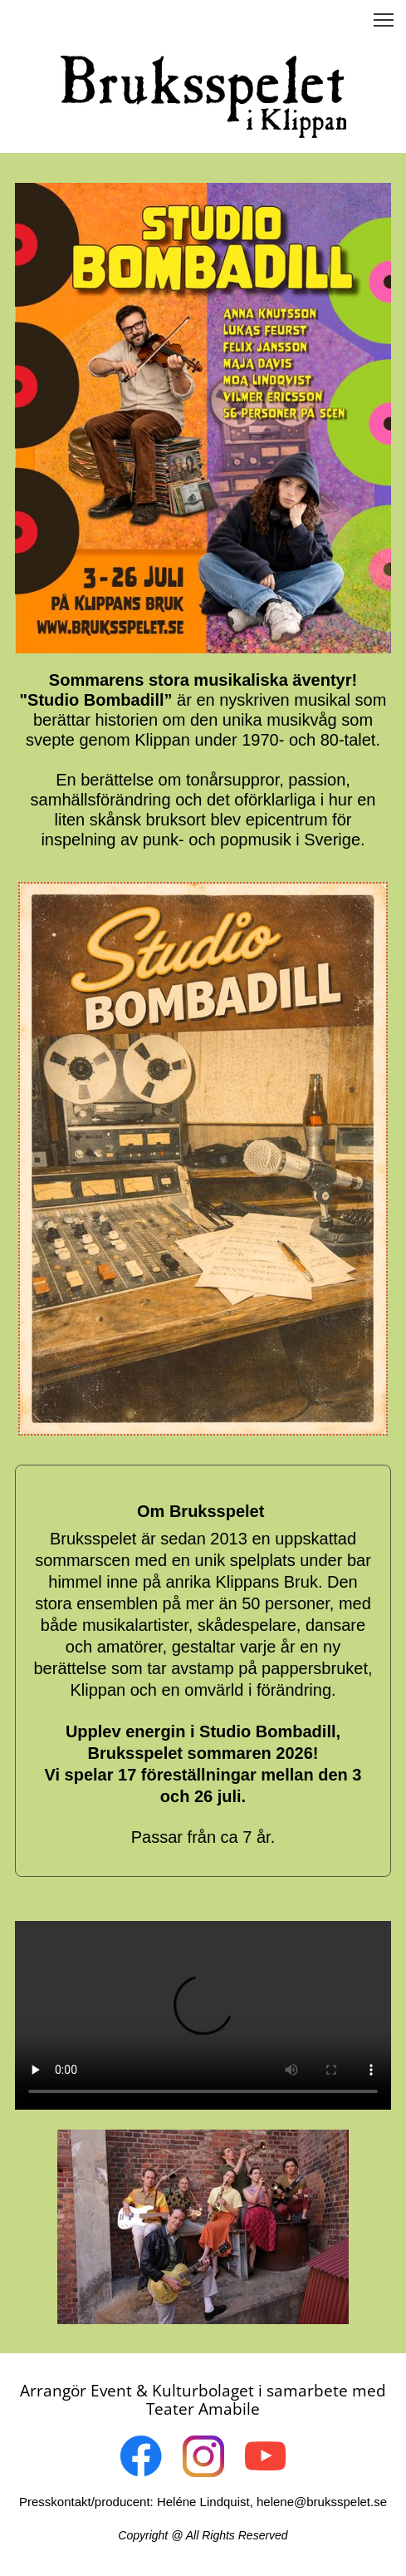 This screenshot has width=406, height=2576. What do you see at coordinates (383, 20) in the screenshot?
I see `[button]` at bounding box center [383, 20].